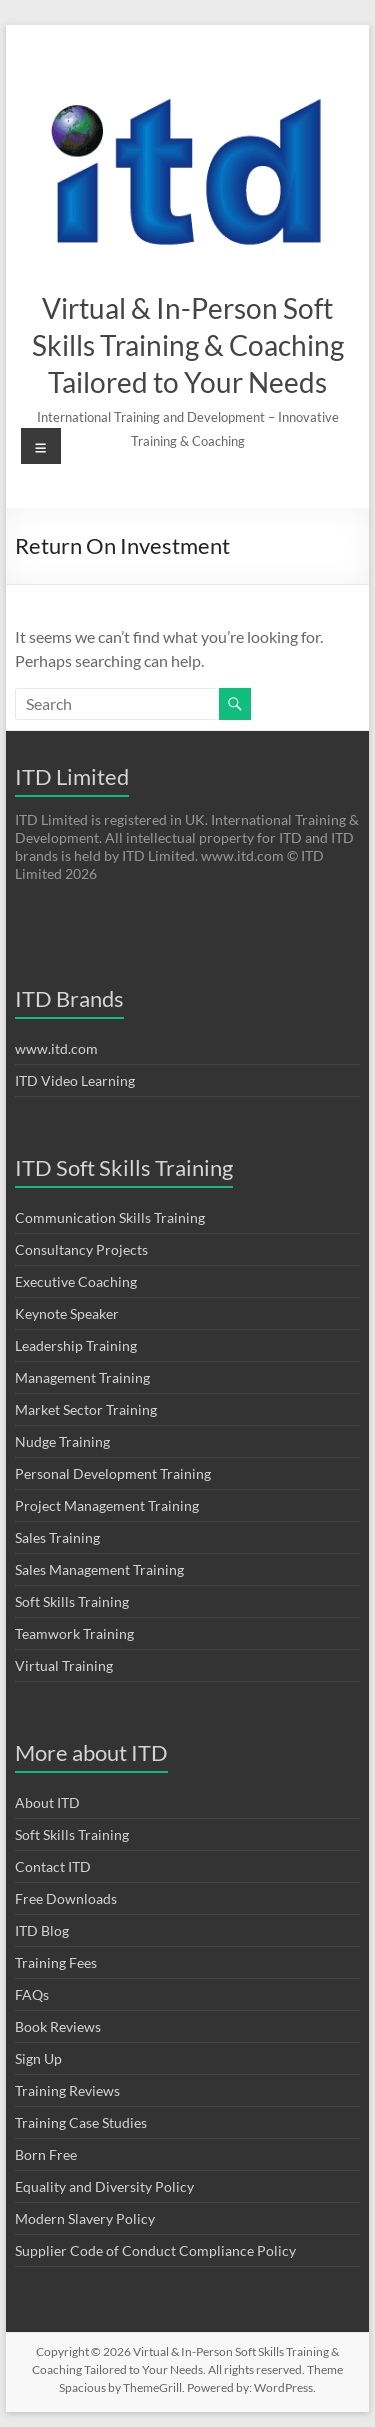 The height and width of the screenshot is (2427, 375). I want to click on Sales Training, so click(57, 1537).